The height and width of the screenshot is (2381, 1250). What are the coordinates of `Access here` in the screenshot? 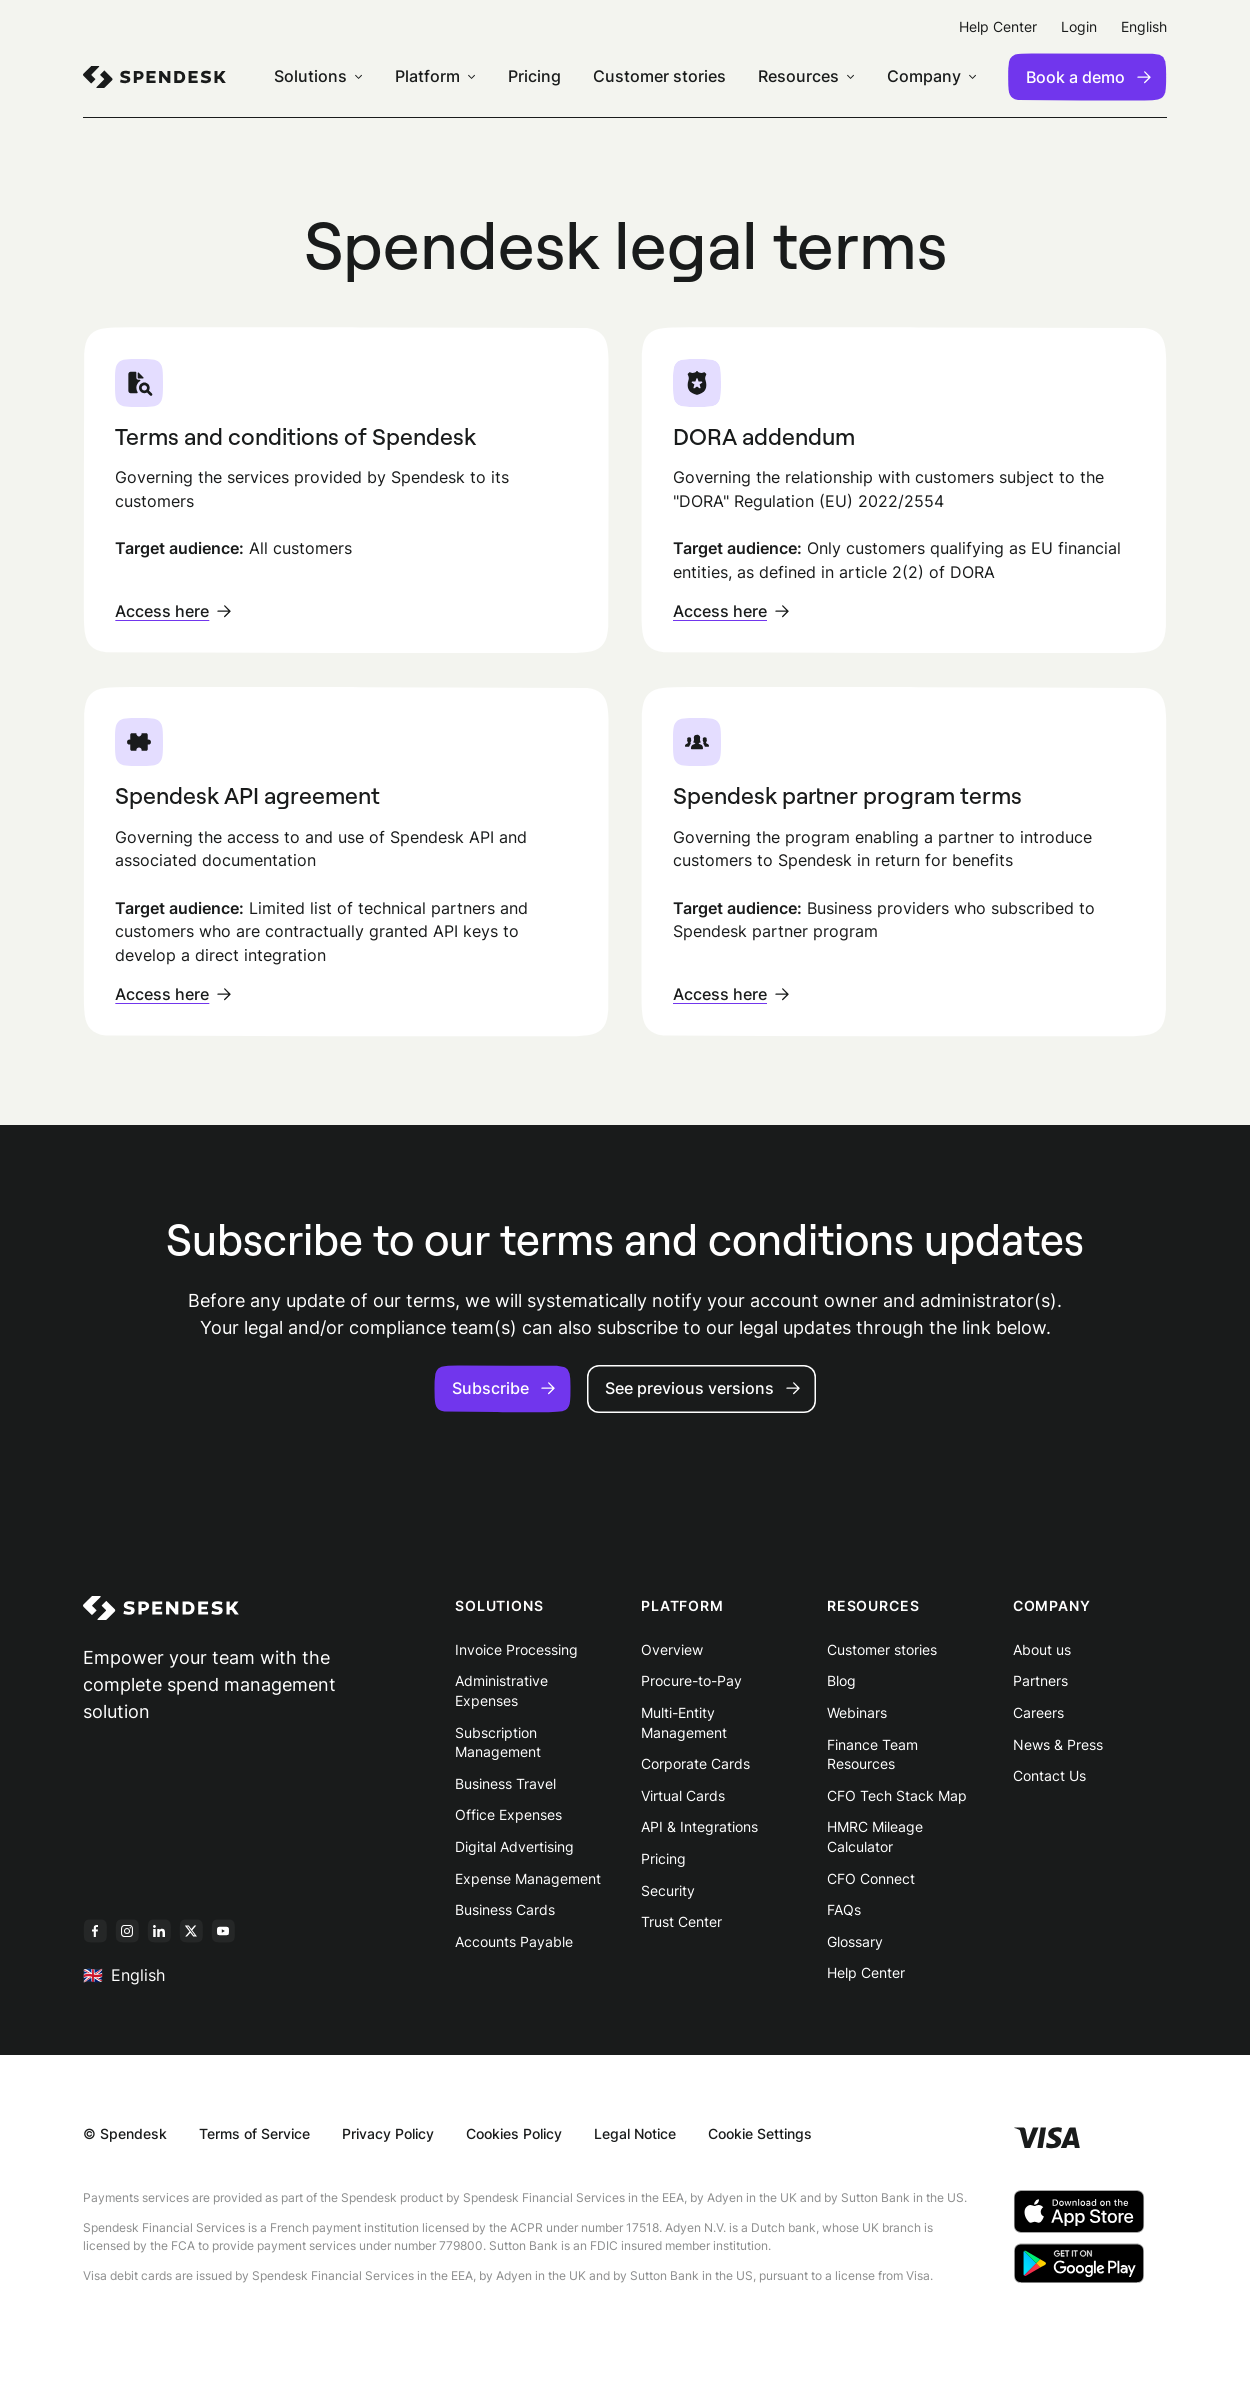 It's located at (173, 611).